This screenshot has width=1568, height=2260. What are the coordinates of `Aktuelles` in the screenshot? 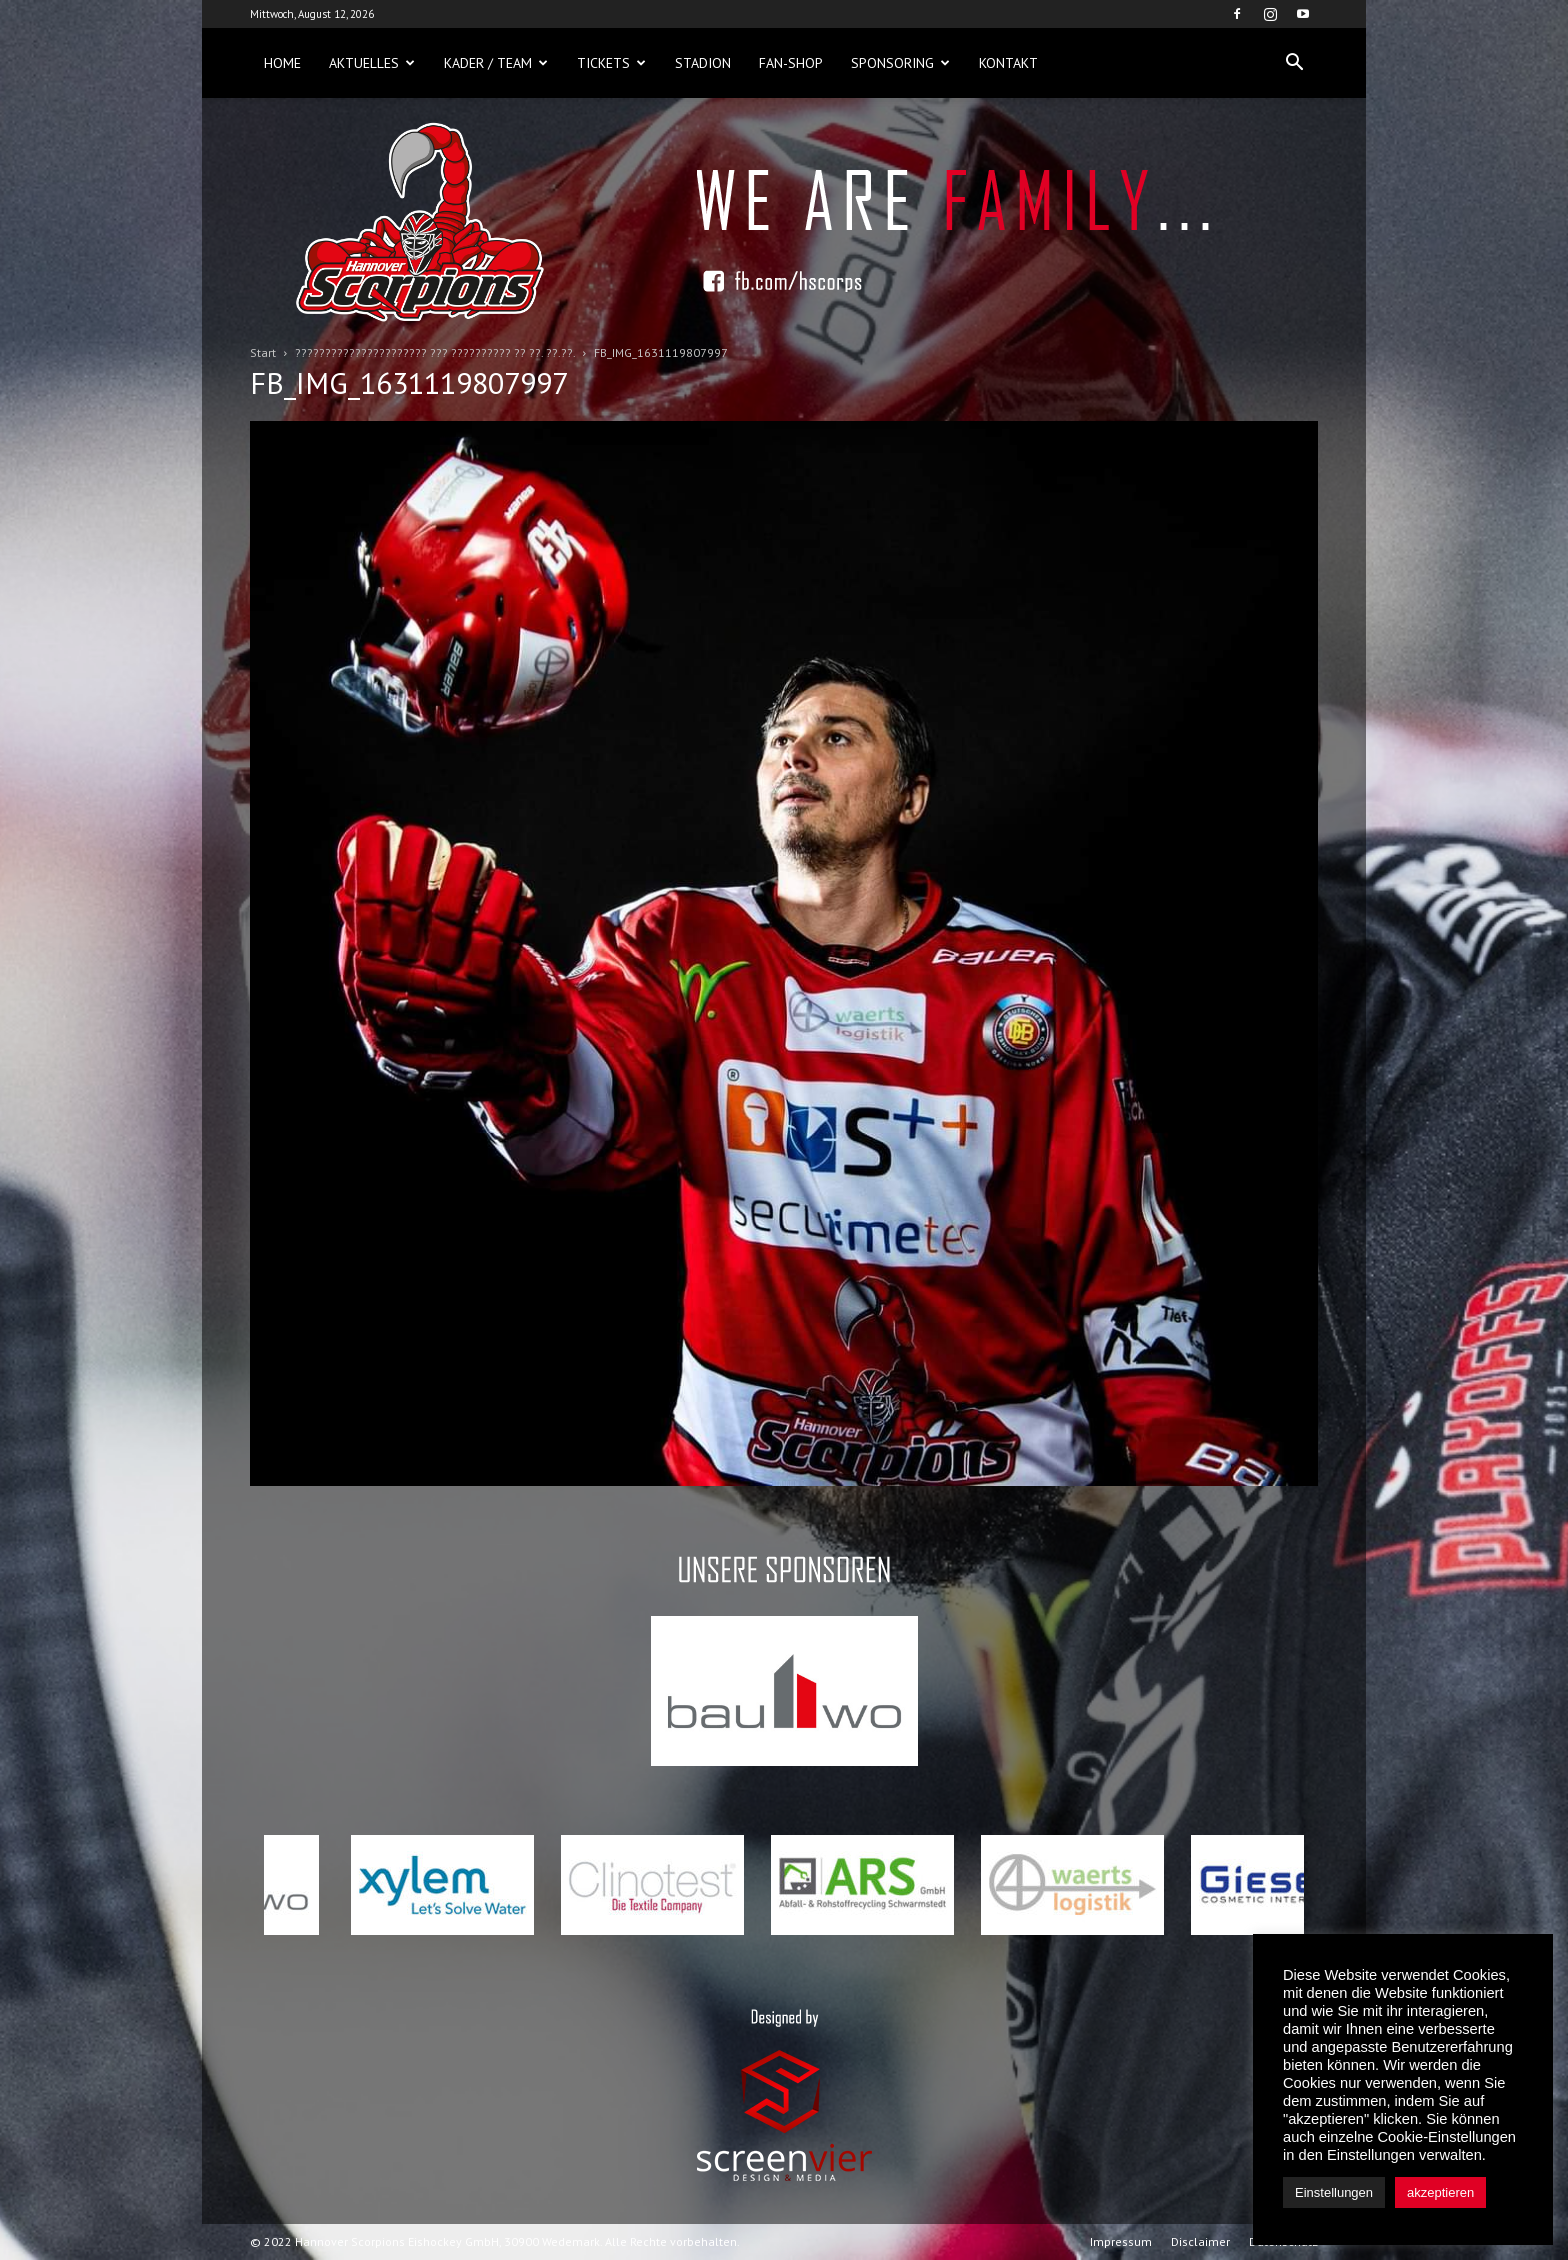 It's located at (372, 63).